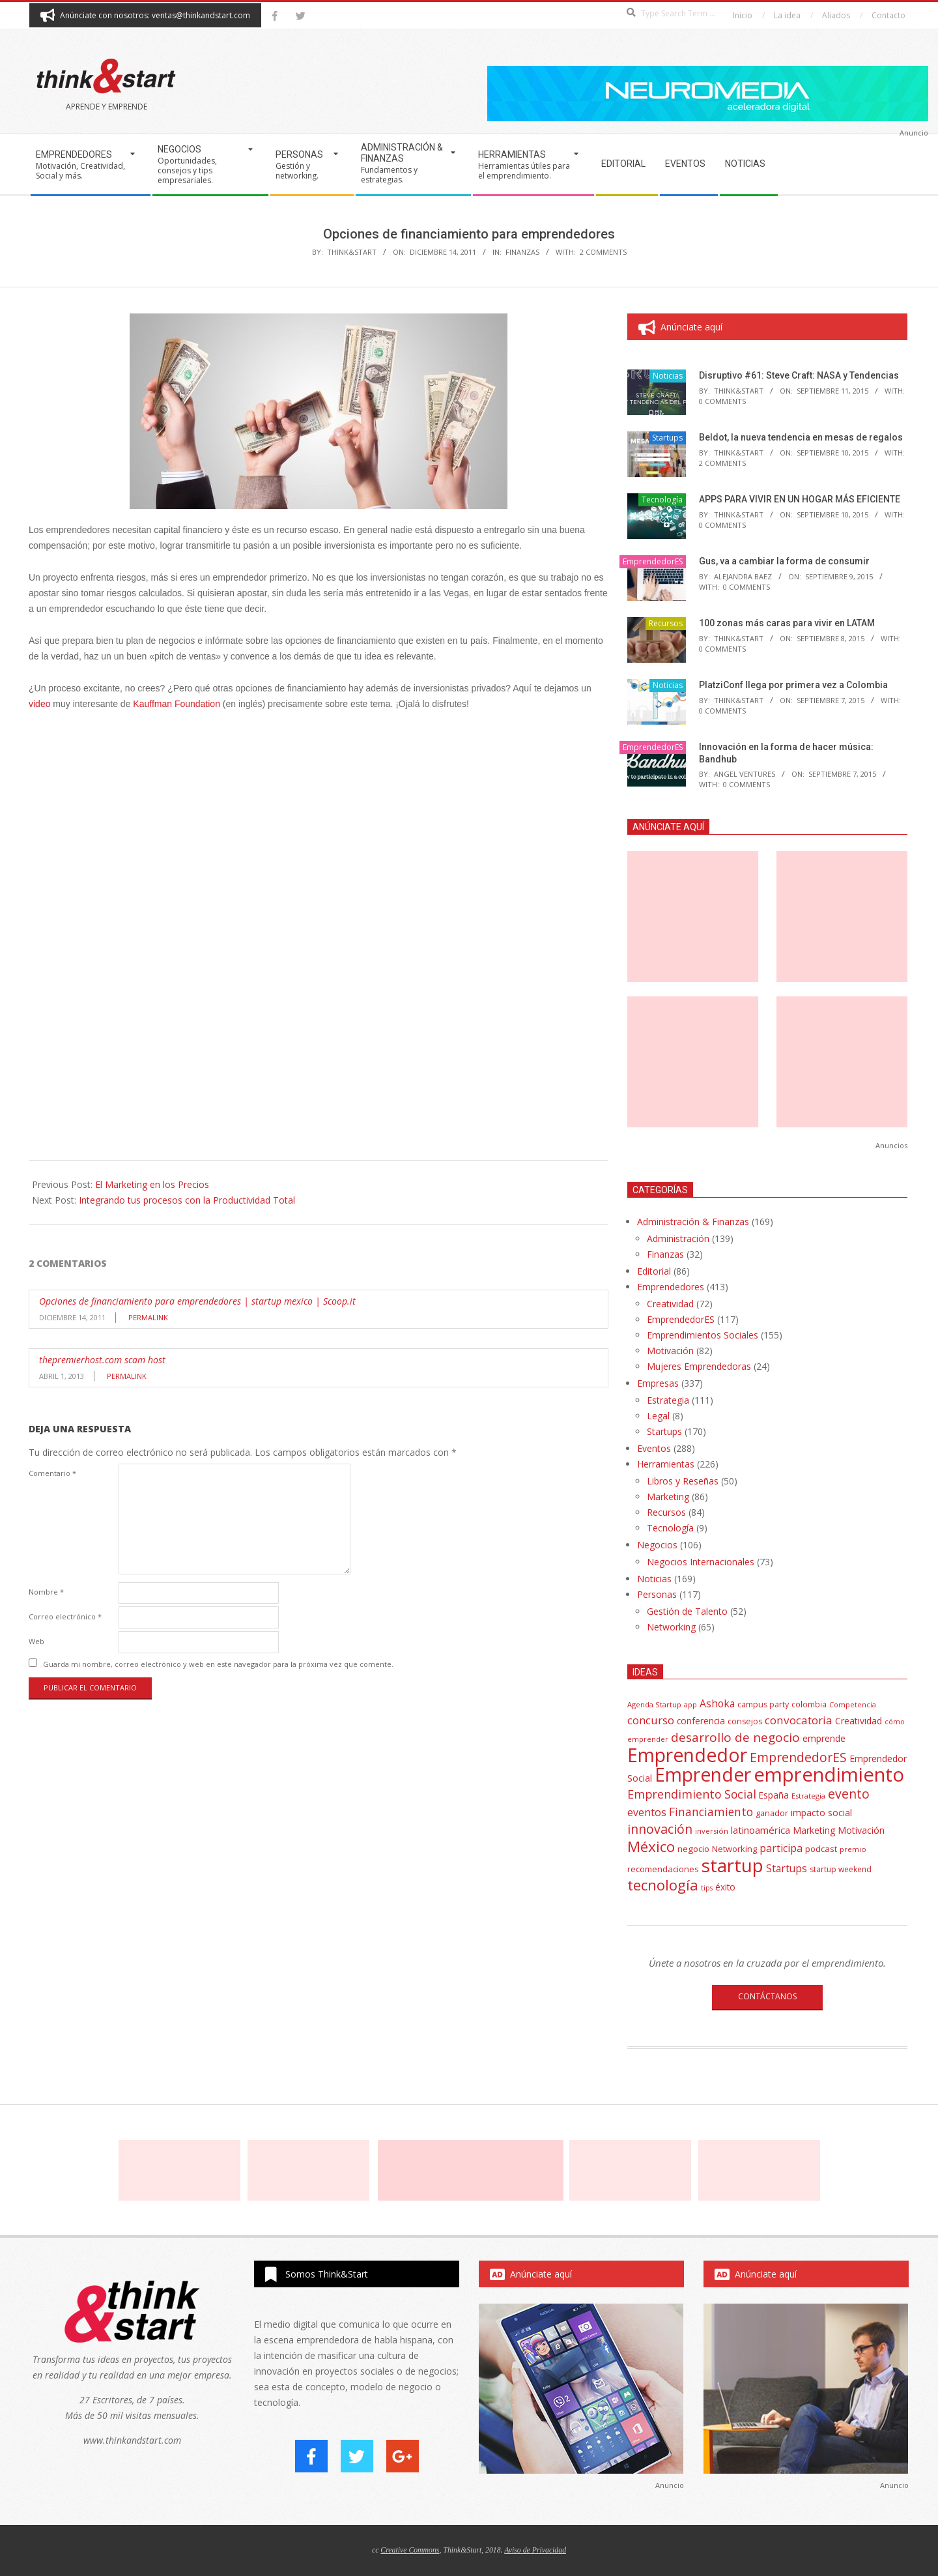  Describe the element at coordinates (841, 1869) in the screenshot. I see `startup weekend [startup weekend (36 elementos)]` at that location.